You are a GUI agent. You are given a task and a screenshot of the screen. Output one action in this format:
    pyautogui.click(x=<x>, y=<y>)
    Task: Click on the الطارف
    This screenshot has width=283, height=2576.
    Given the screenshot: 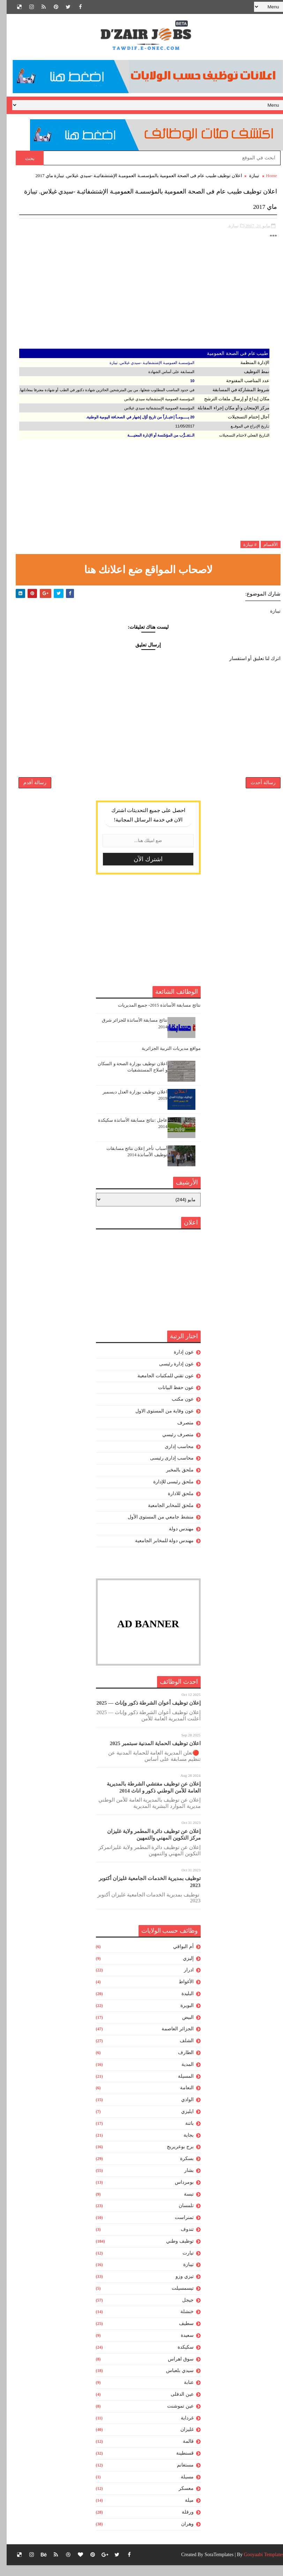 What is the action you would take?
    pyautogui.click(x=179, y=2063)
    